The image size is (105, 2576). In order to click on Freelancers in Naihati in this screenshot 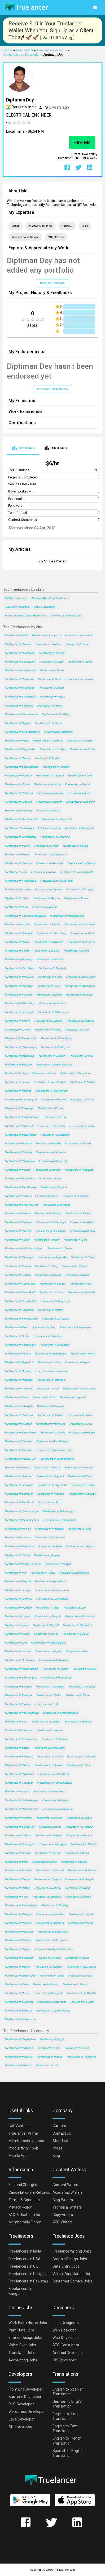, I will do `click(74, 1266)`.